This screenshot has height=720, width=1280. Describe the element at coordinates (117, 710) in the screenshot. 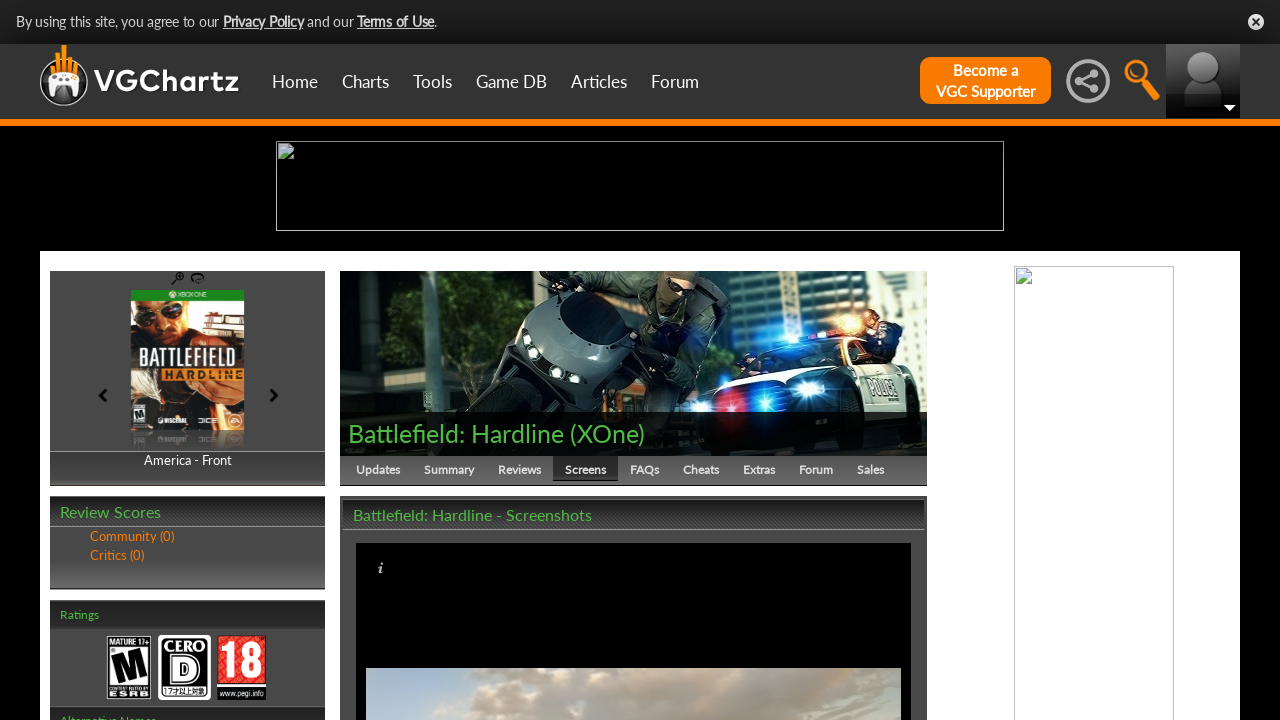

I see `Critics (0)` at that location.